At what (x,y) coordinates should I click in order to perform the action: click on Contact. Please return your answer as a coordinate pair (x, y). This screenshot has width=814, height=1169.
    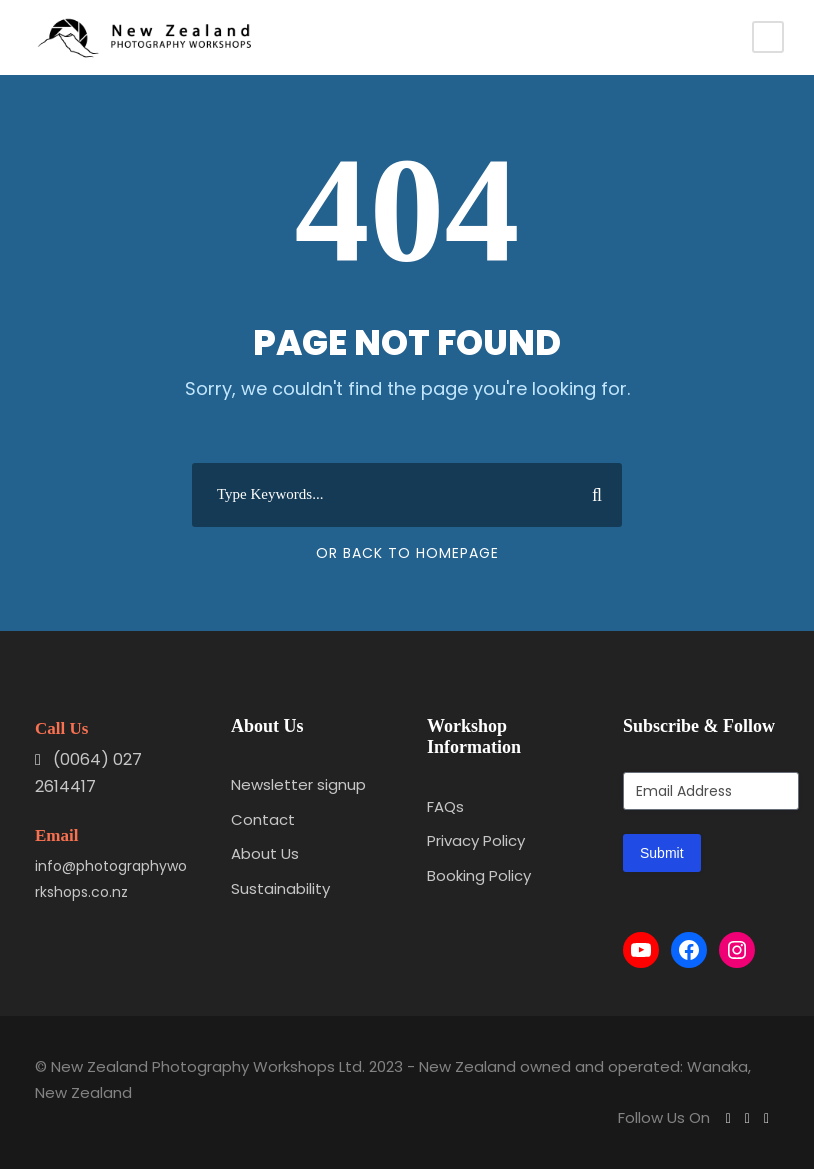
    Looking at the image, I should click on (263, 819).